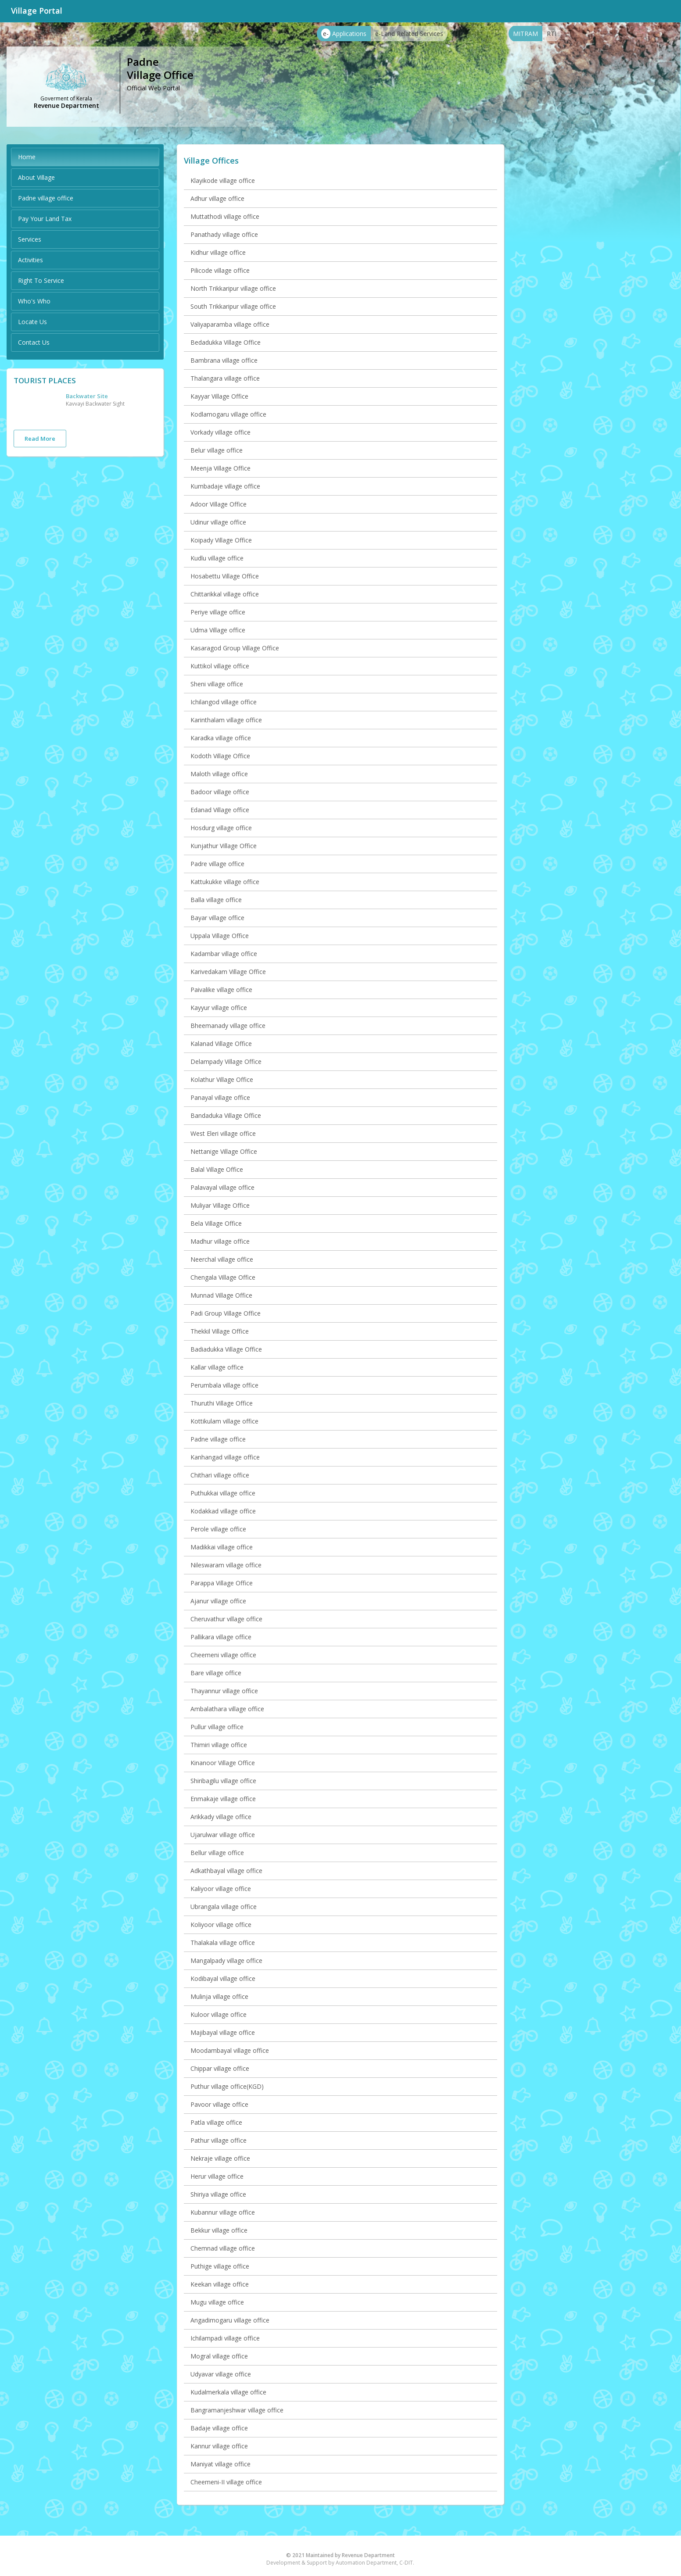 The image size is (681, 2576). I want to click on Nettanige Village Office, so click(223, 1151).